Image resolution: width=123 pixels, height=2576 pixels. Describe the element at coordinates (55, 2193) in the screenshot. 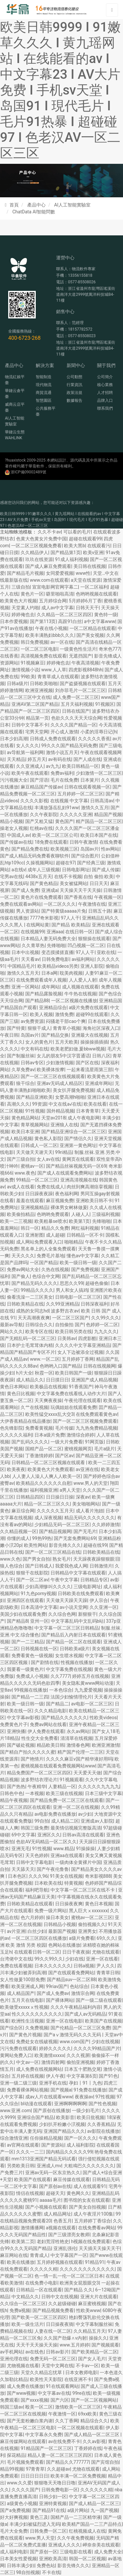

I see `超碰天天` at that location.